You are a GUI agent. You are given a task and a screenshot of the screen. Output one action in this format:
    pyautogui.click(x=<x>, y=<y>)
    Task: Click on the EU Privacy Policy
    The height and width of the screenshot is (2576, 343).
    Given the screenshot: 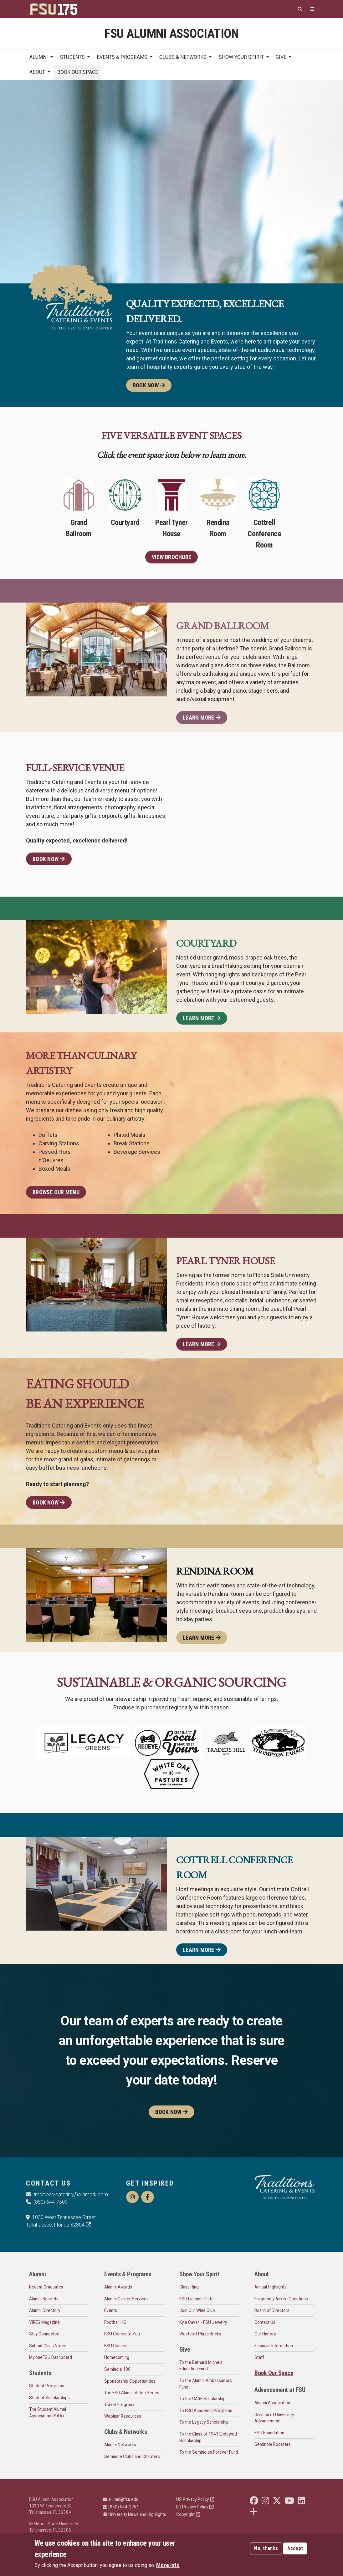 What is the action you would take?
    pyautogui.click(x=195, y=2506)
    